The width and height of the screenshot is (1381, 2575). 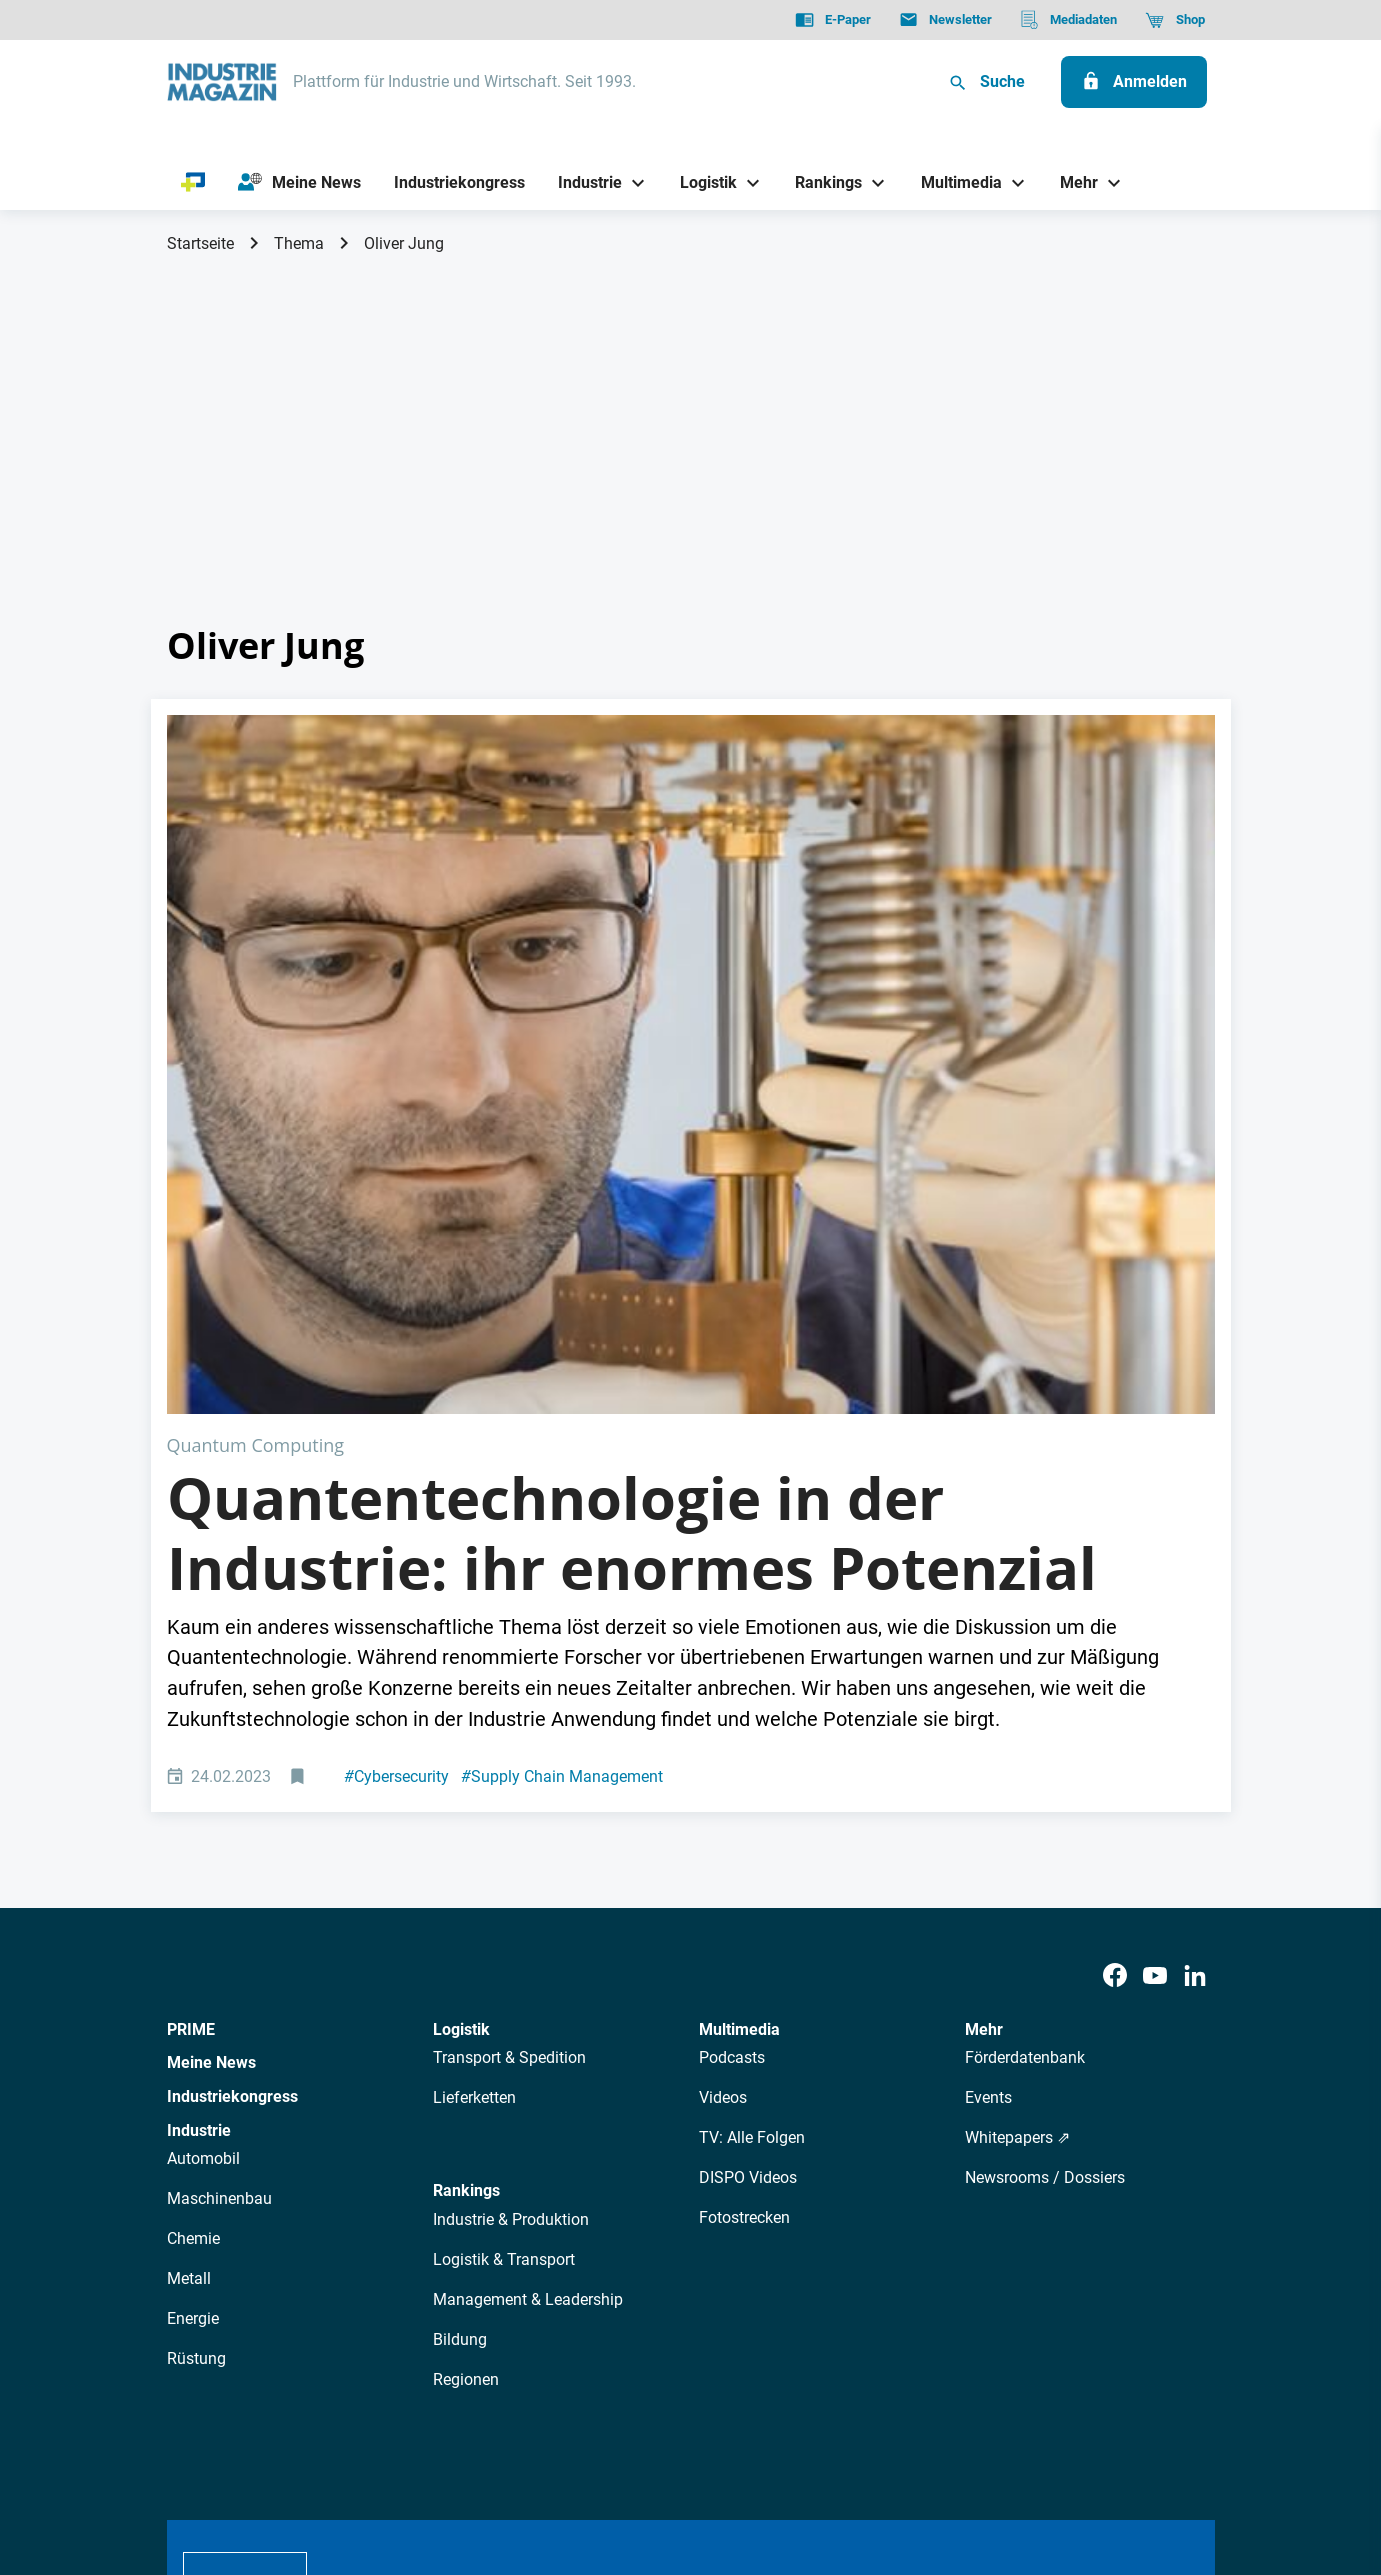 I want to click on [Mehr], so click(x=1072, y=182).